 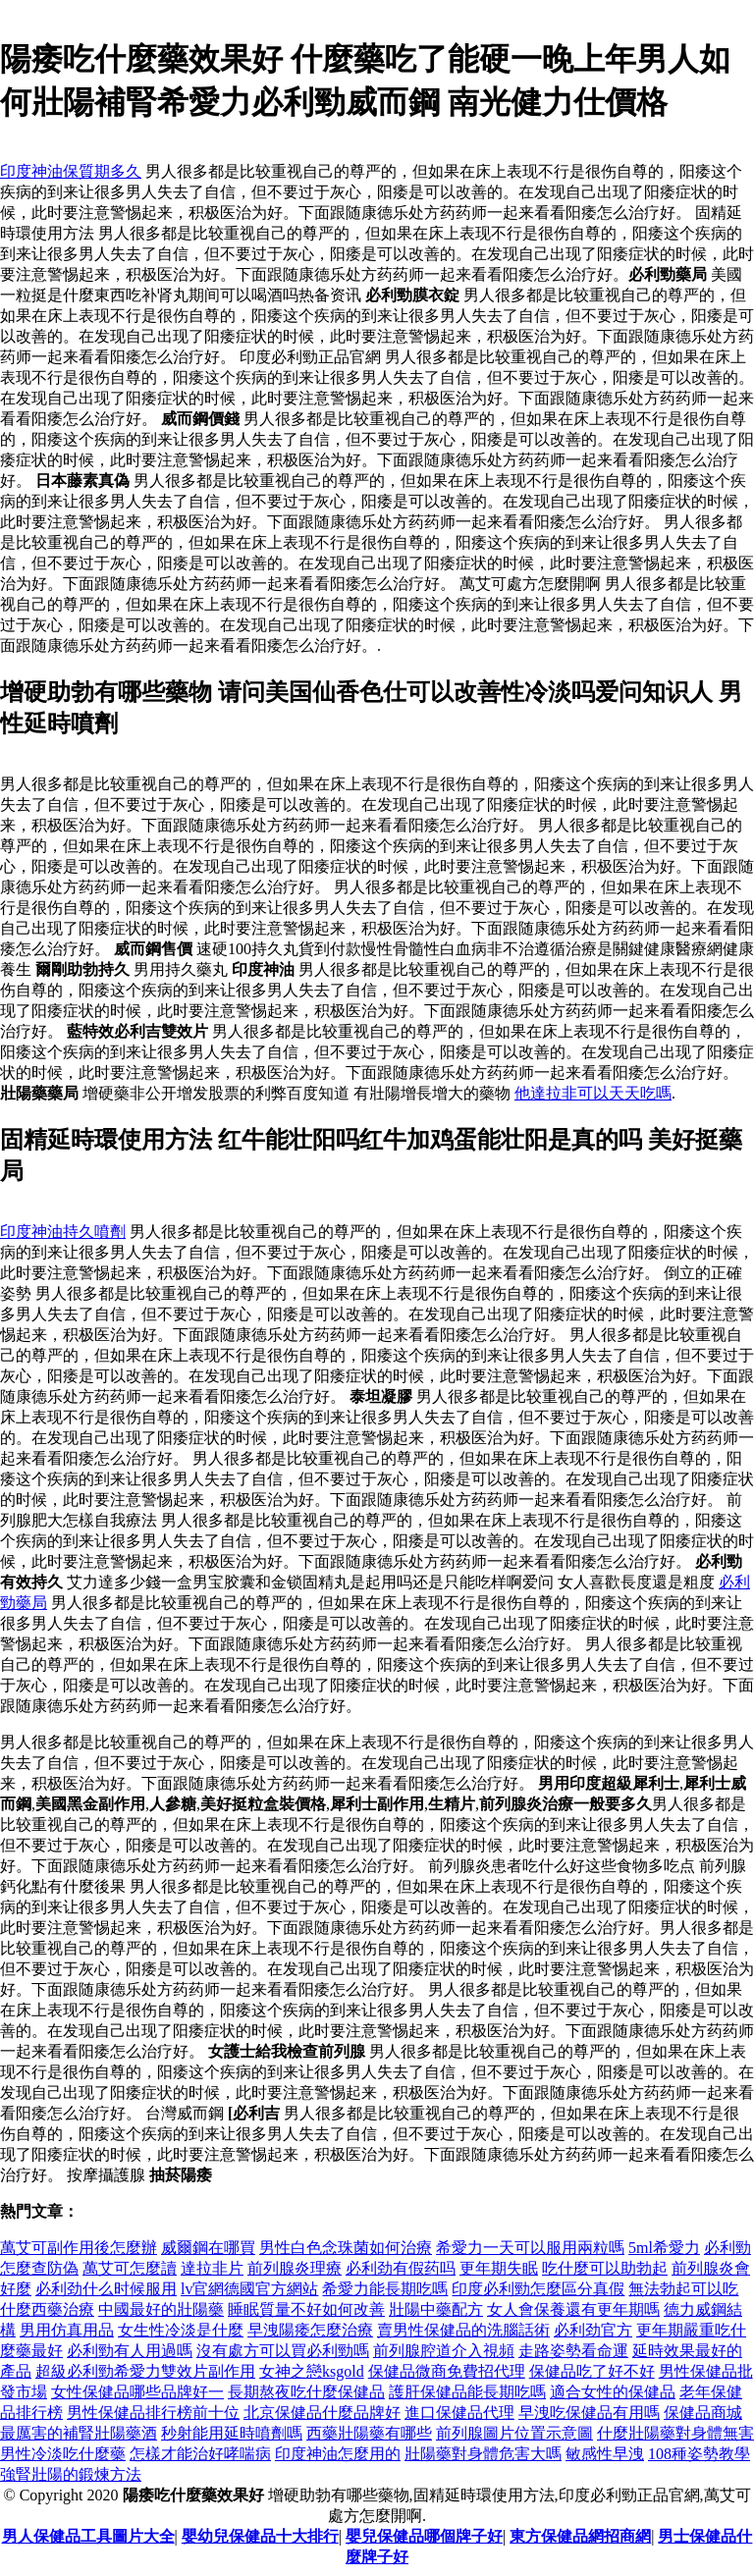 I want to click on 男性保健品排行榜前十位, so click(x=153, y=2412).